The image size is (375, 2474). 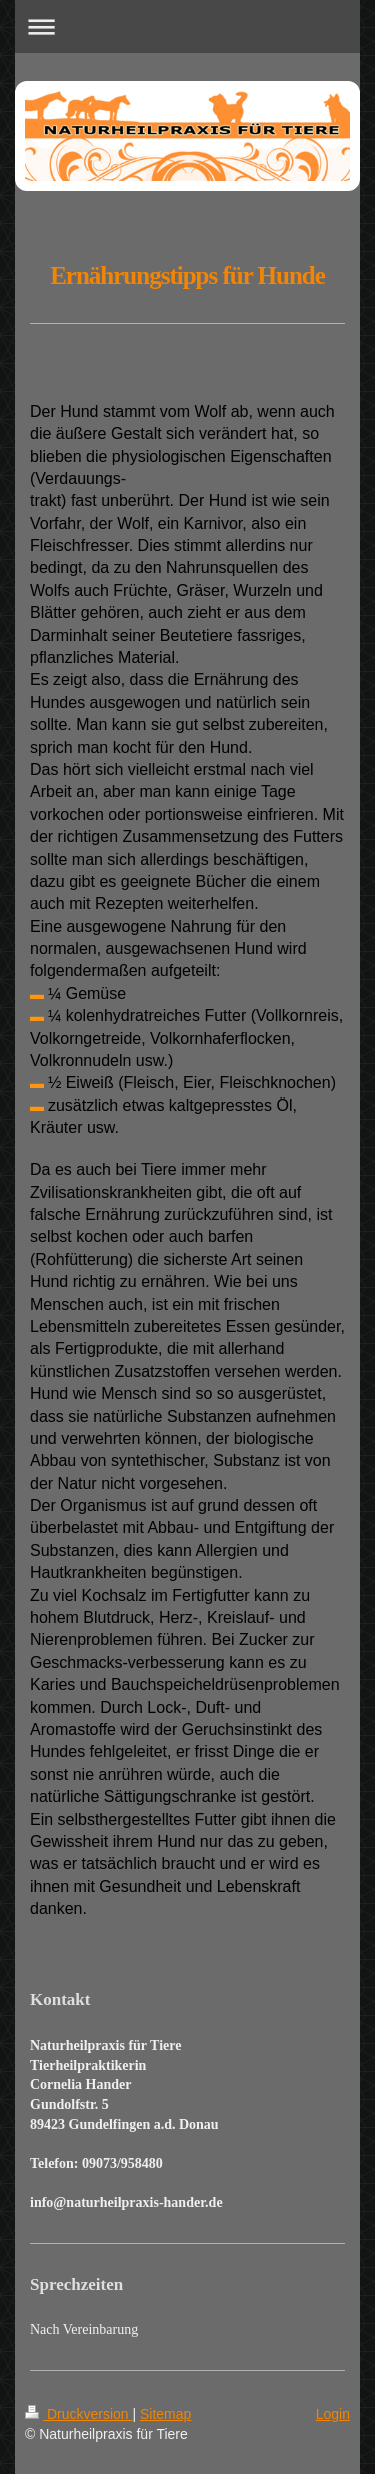 What do you see at coordinates (187, 26) in the screenshot?
I see `Navigation aufklappen/zuklappen` at bounding box center [187, 26].